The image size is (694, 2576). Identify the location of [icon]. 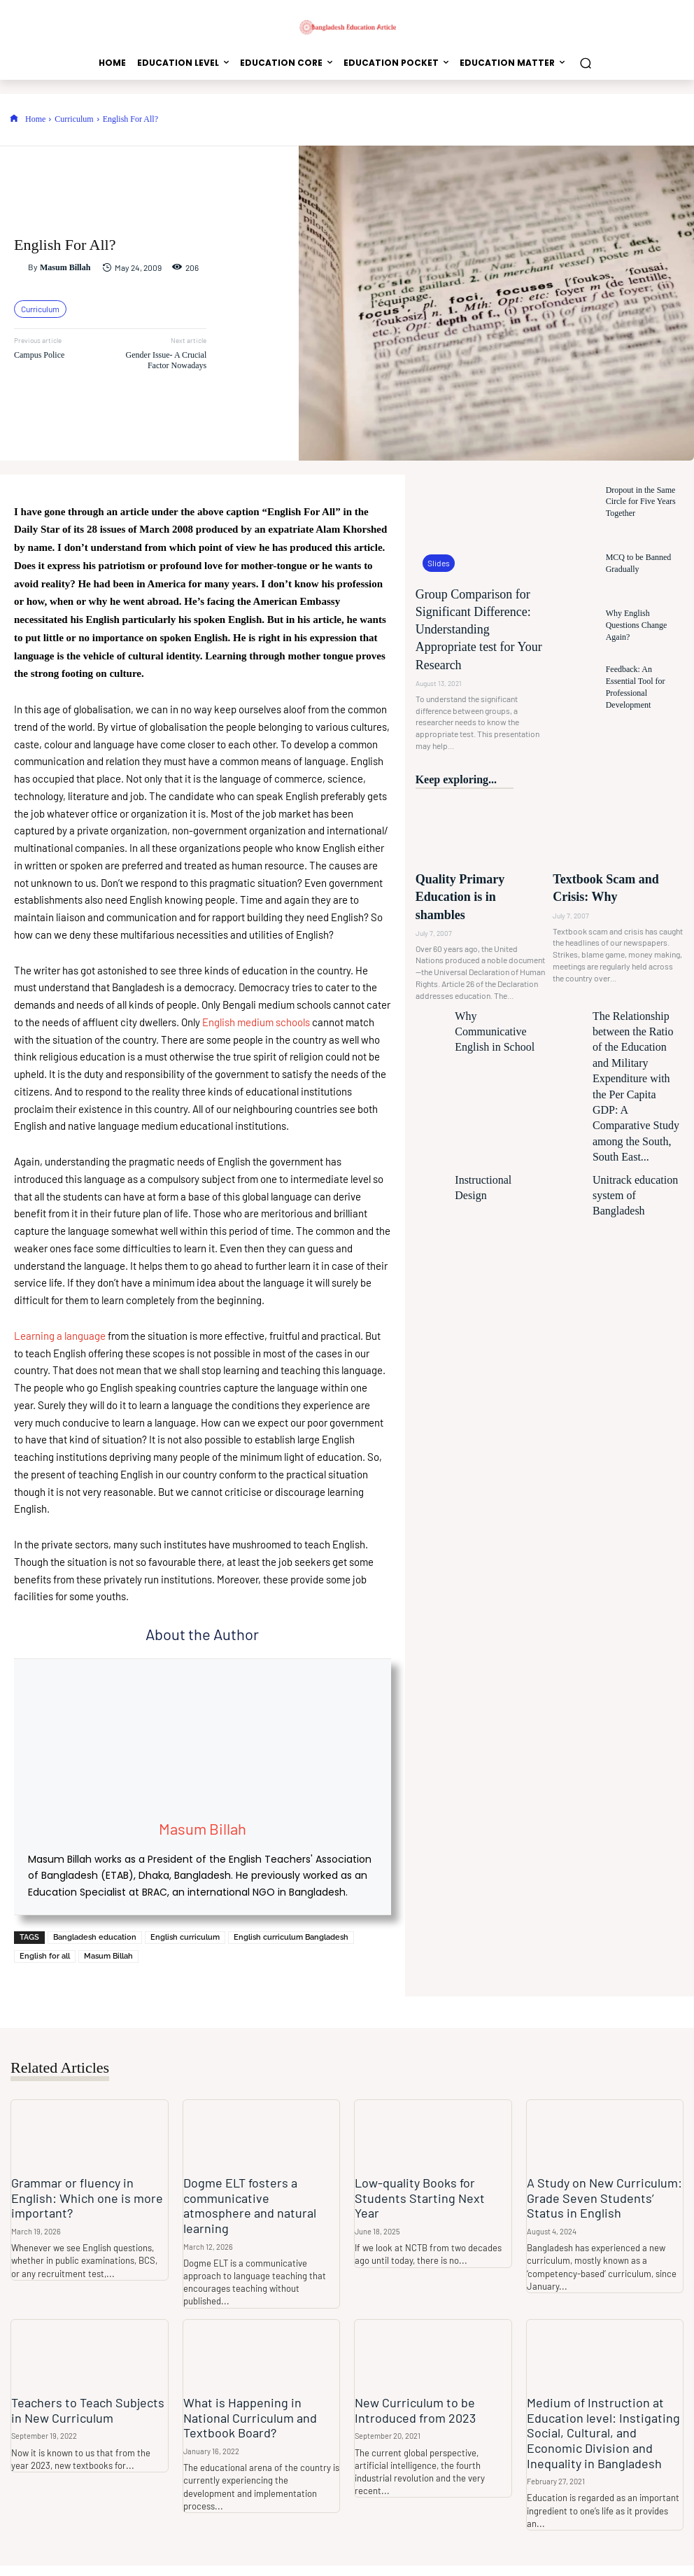
(14, 119).